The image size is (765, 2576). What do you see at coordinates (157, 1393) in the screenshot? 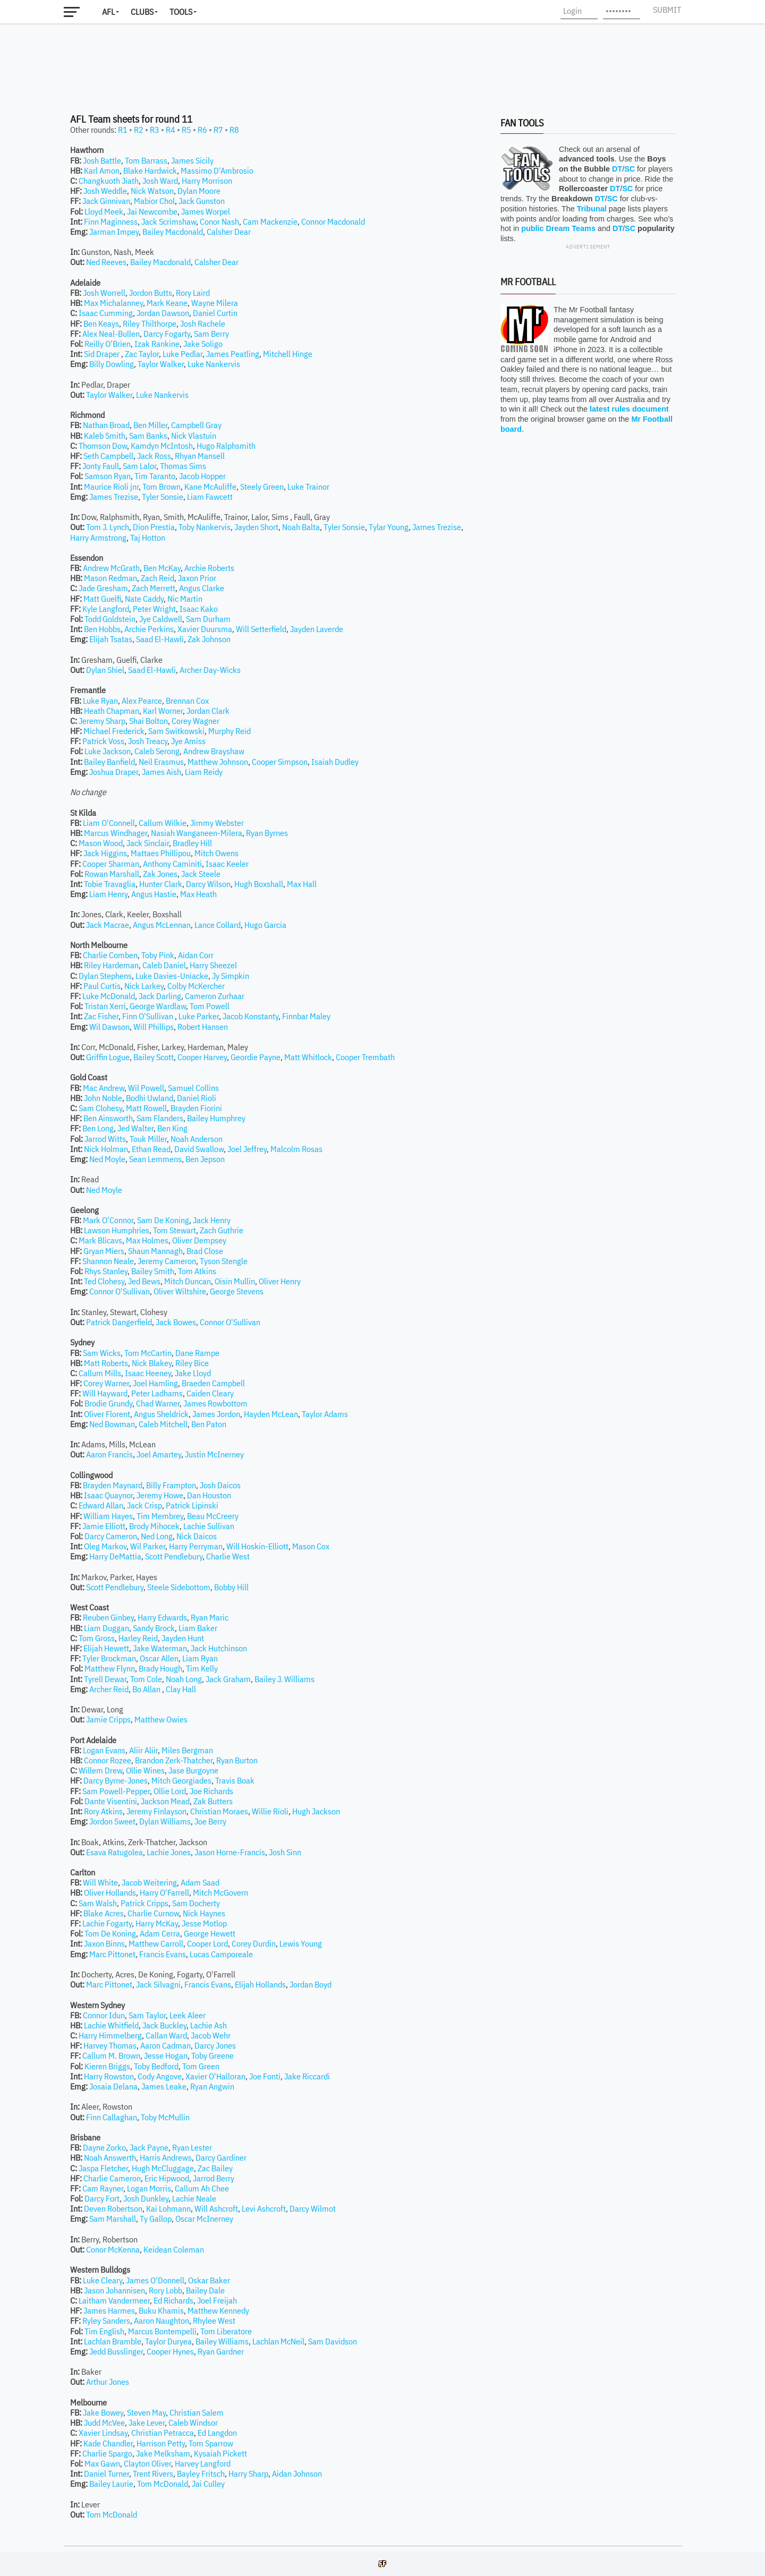
I see `Peter Ladhams` at bounding box center [157, 1393].